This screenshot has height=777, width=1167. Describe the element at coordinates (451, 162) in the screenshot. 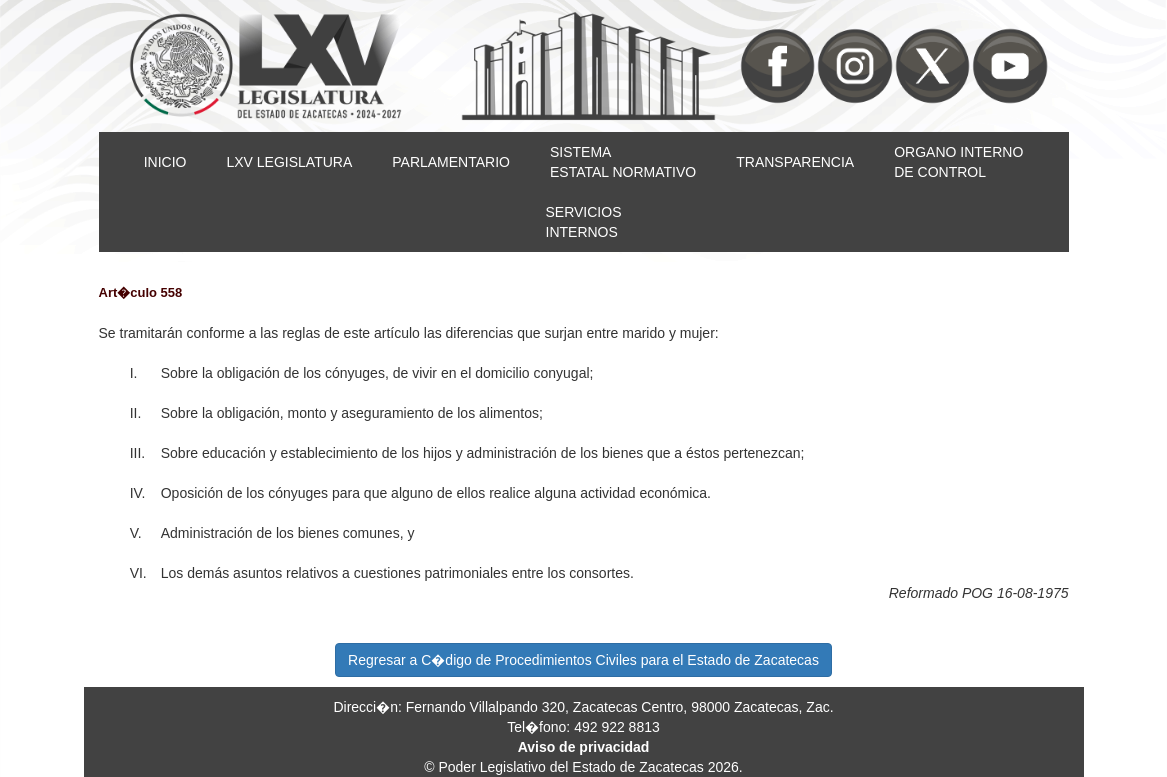

I see `PARLAMENTARIO` at that location.